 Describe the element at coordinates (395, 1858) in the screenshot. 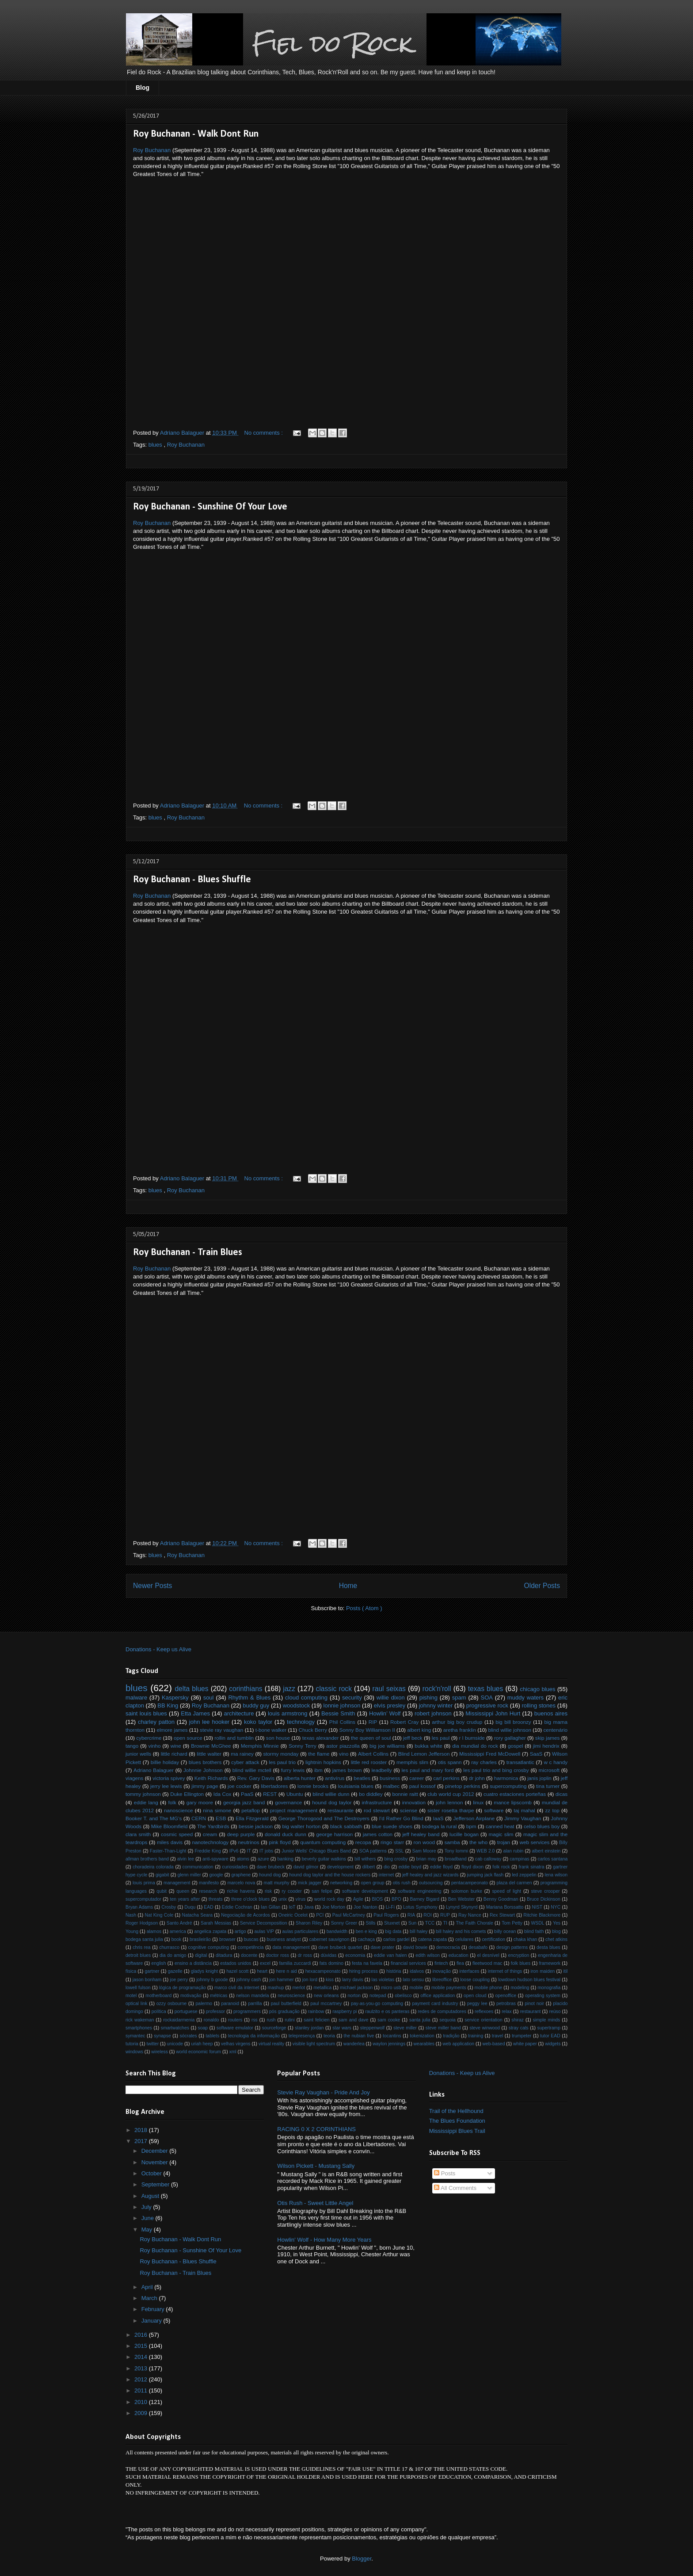

I see `bing crosby` at that location.